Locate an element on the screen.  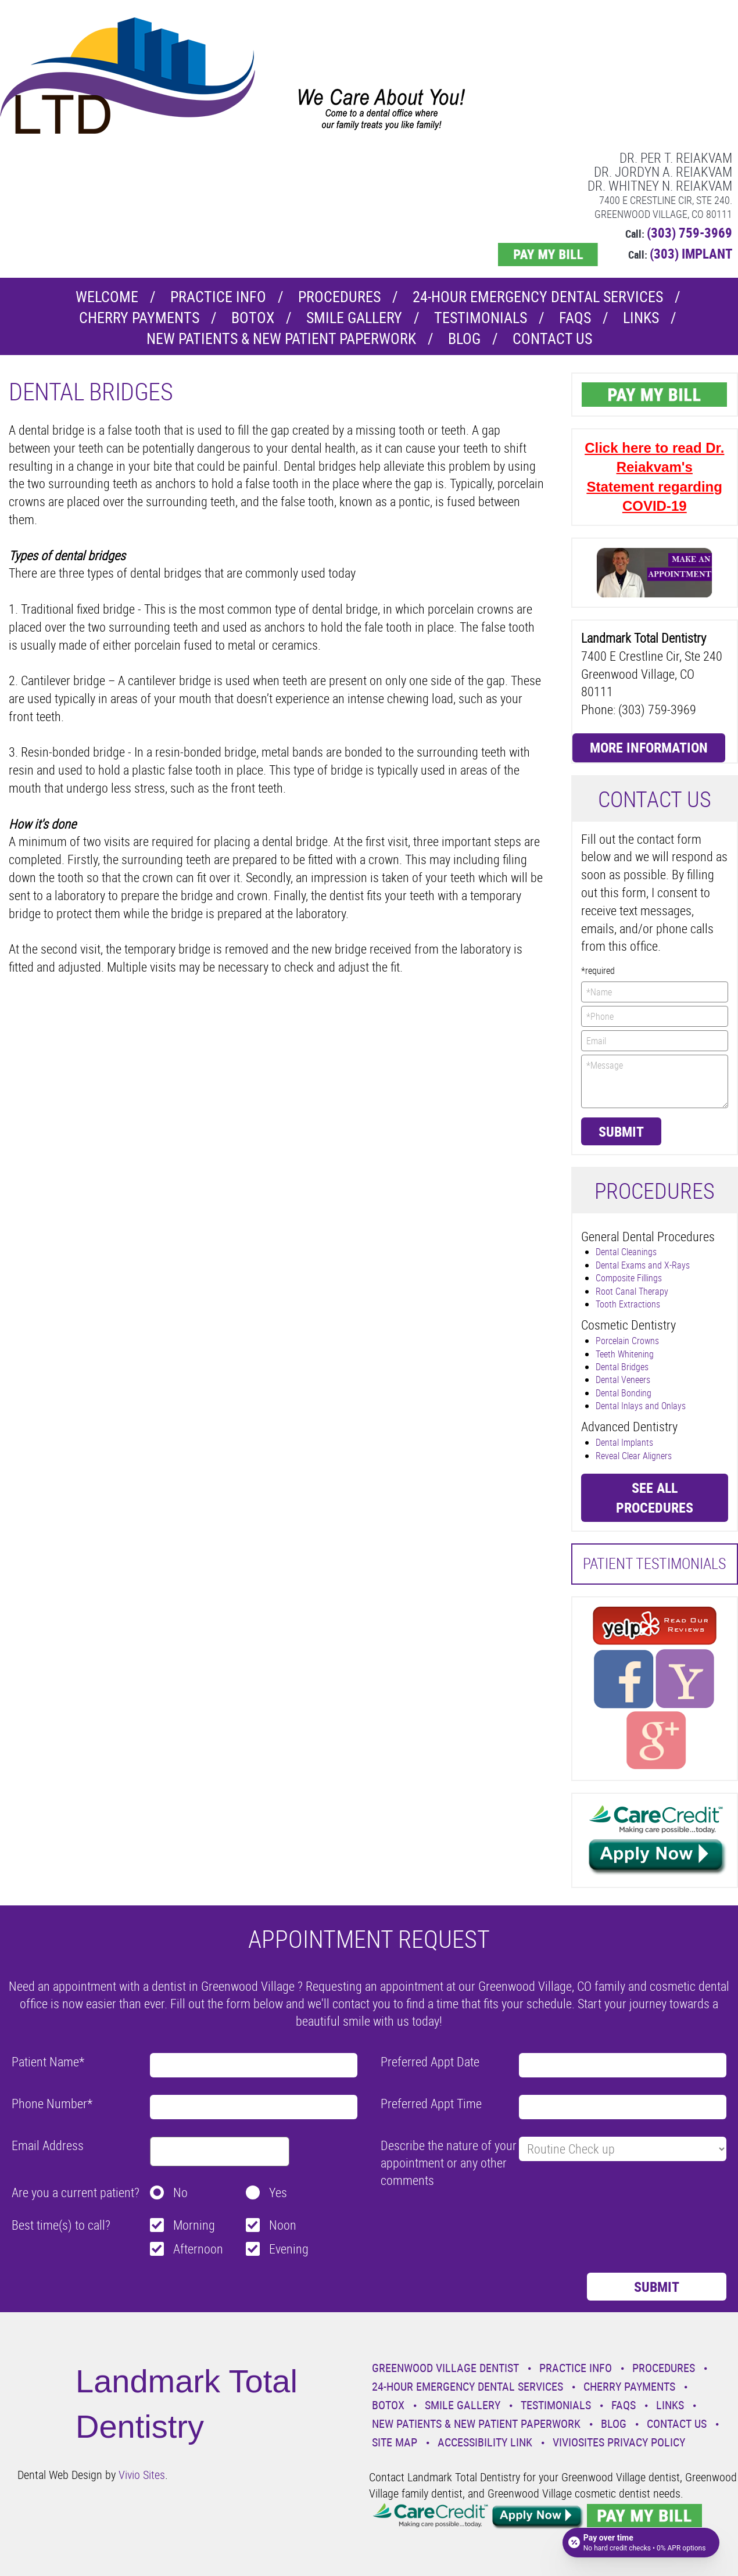
VivioSites Privacy Policy is located at coordinates (619, 2442).